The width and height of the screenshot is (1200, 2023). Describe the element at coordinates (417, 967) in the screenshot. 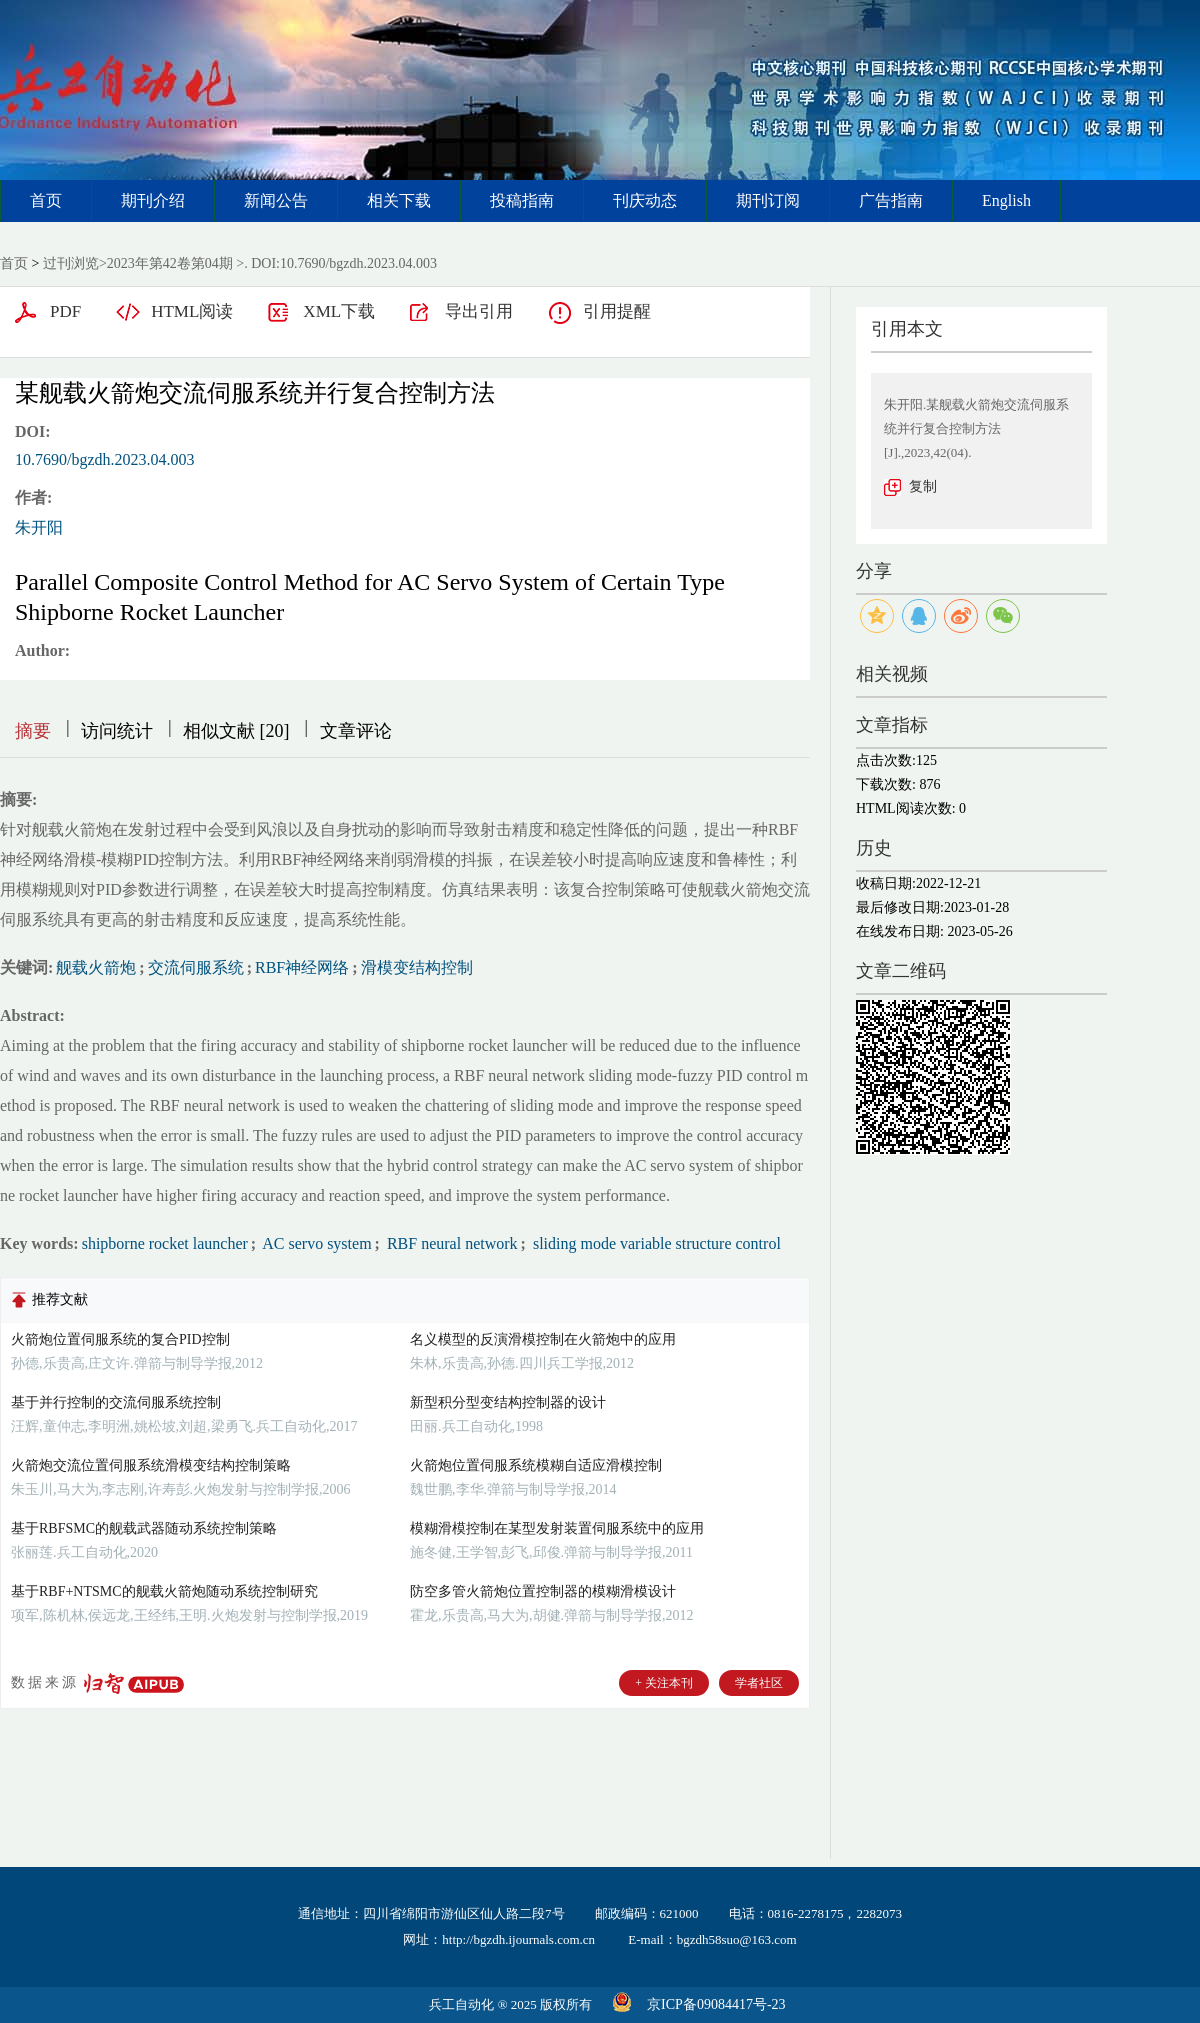

I see `滑模变结构控制` at that location.